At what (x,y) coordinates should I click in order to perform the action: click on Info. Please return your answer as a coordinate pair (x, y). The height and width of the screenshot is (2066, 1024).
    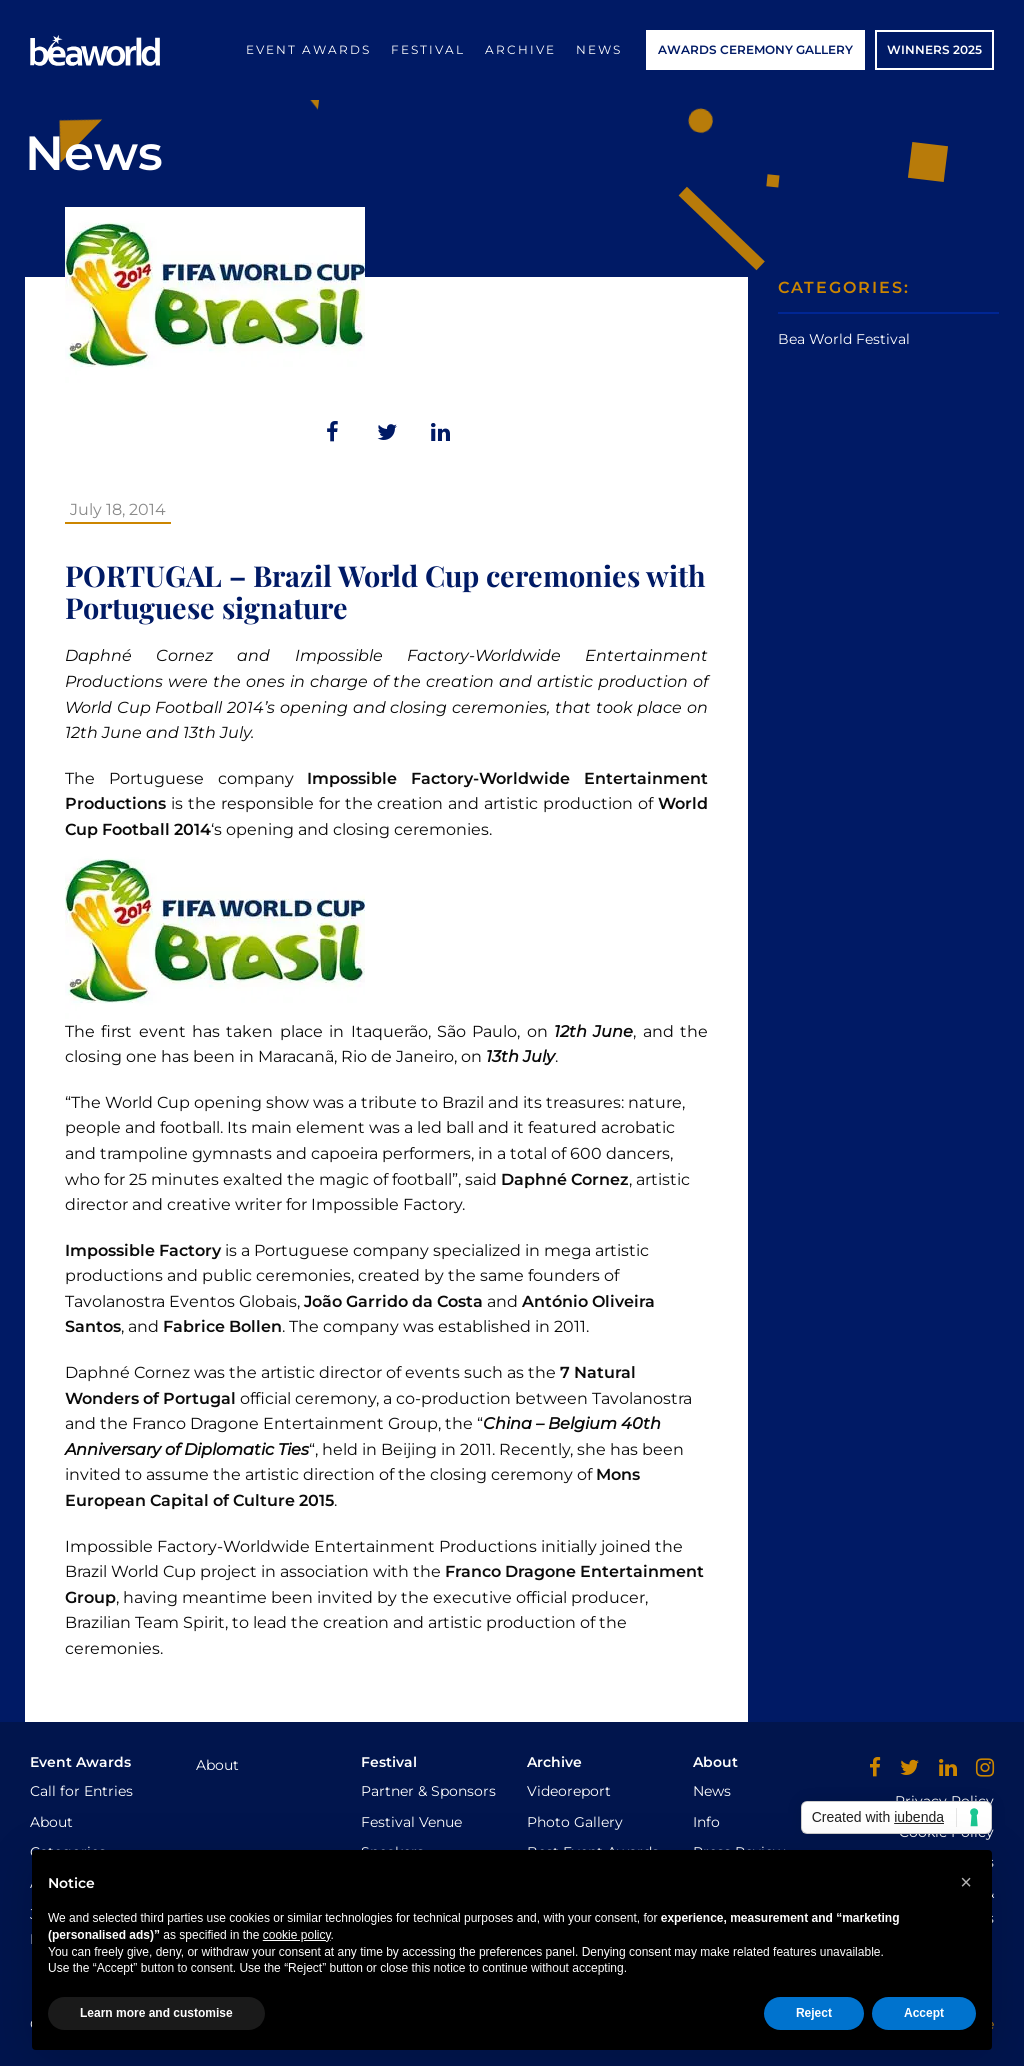
    Looking at the image, I should click on (706, 1822).